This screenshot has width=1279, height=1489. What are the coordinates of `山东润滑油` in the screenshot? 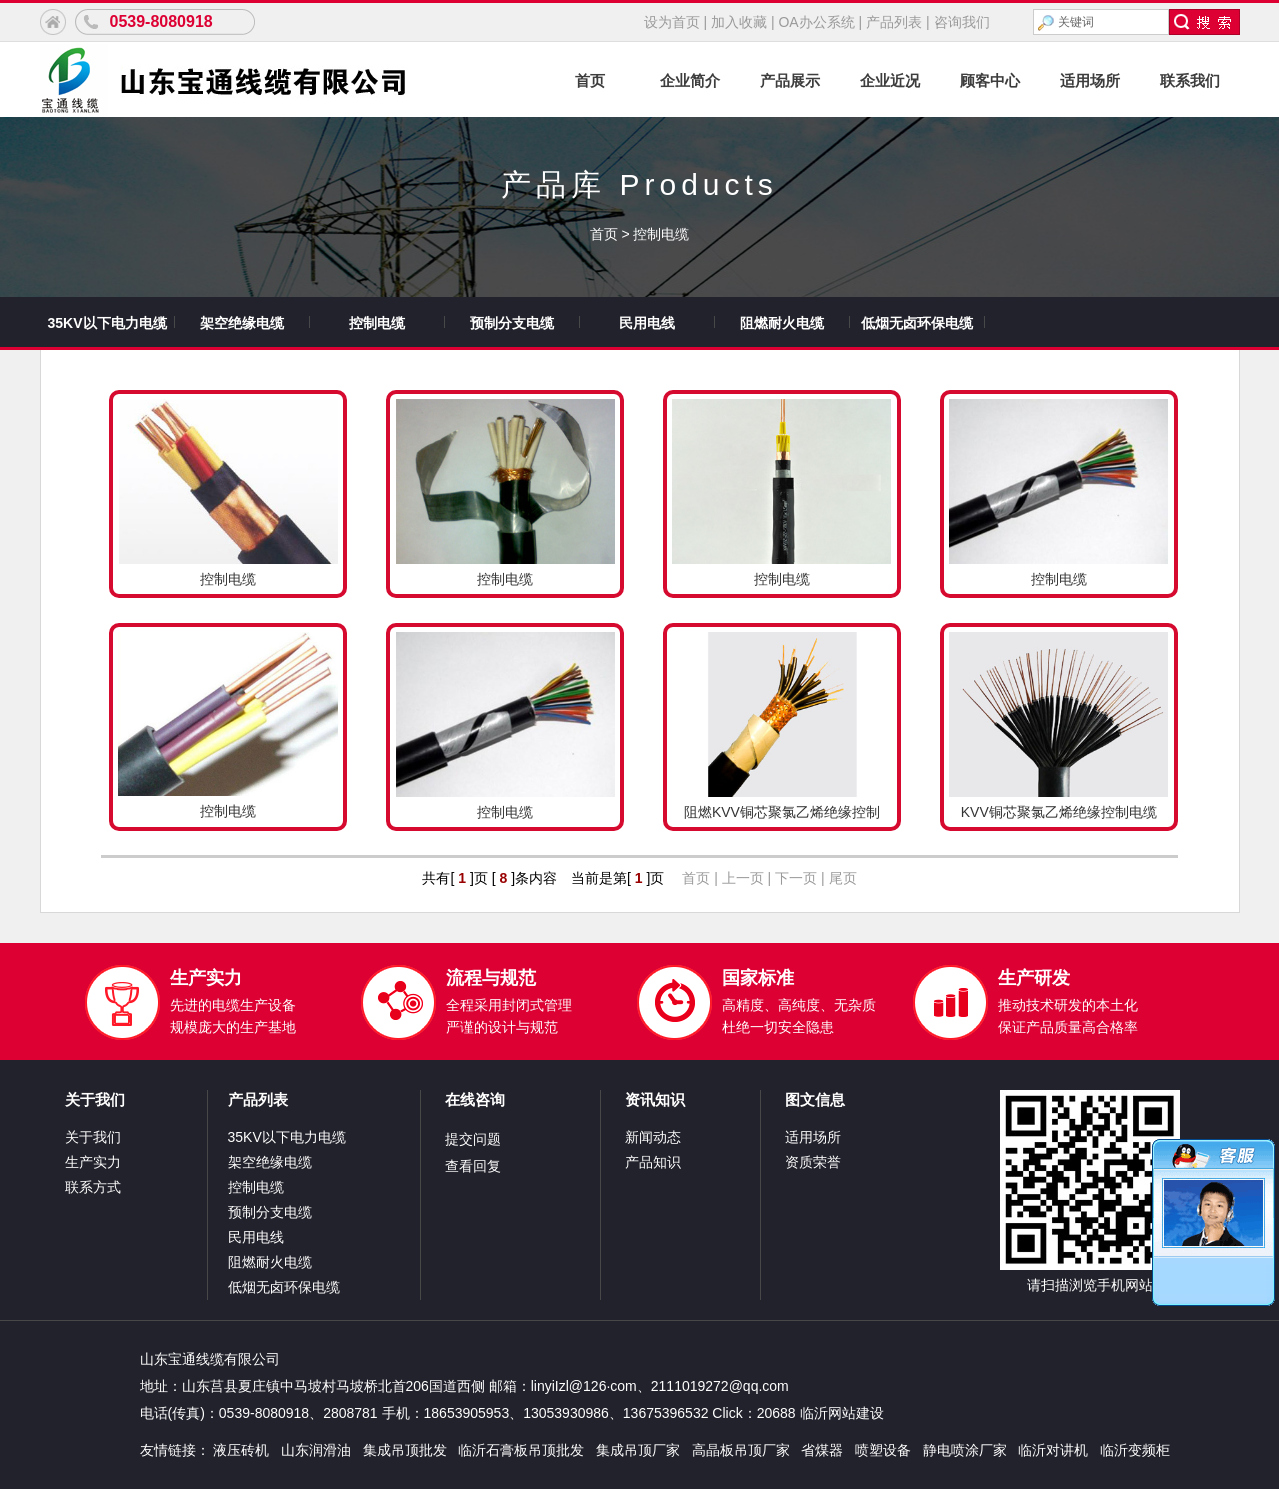 It's located at (316, 1450).